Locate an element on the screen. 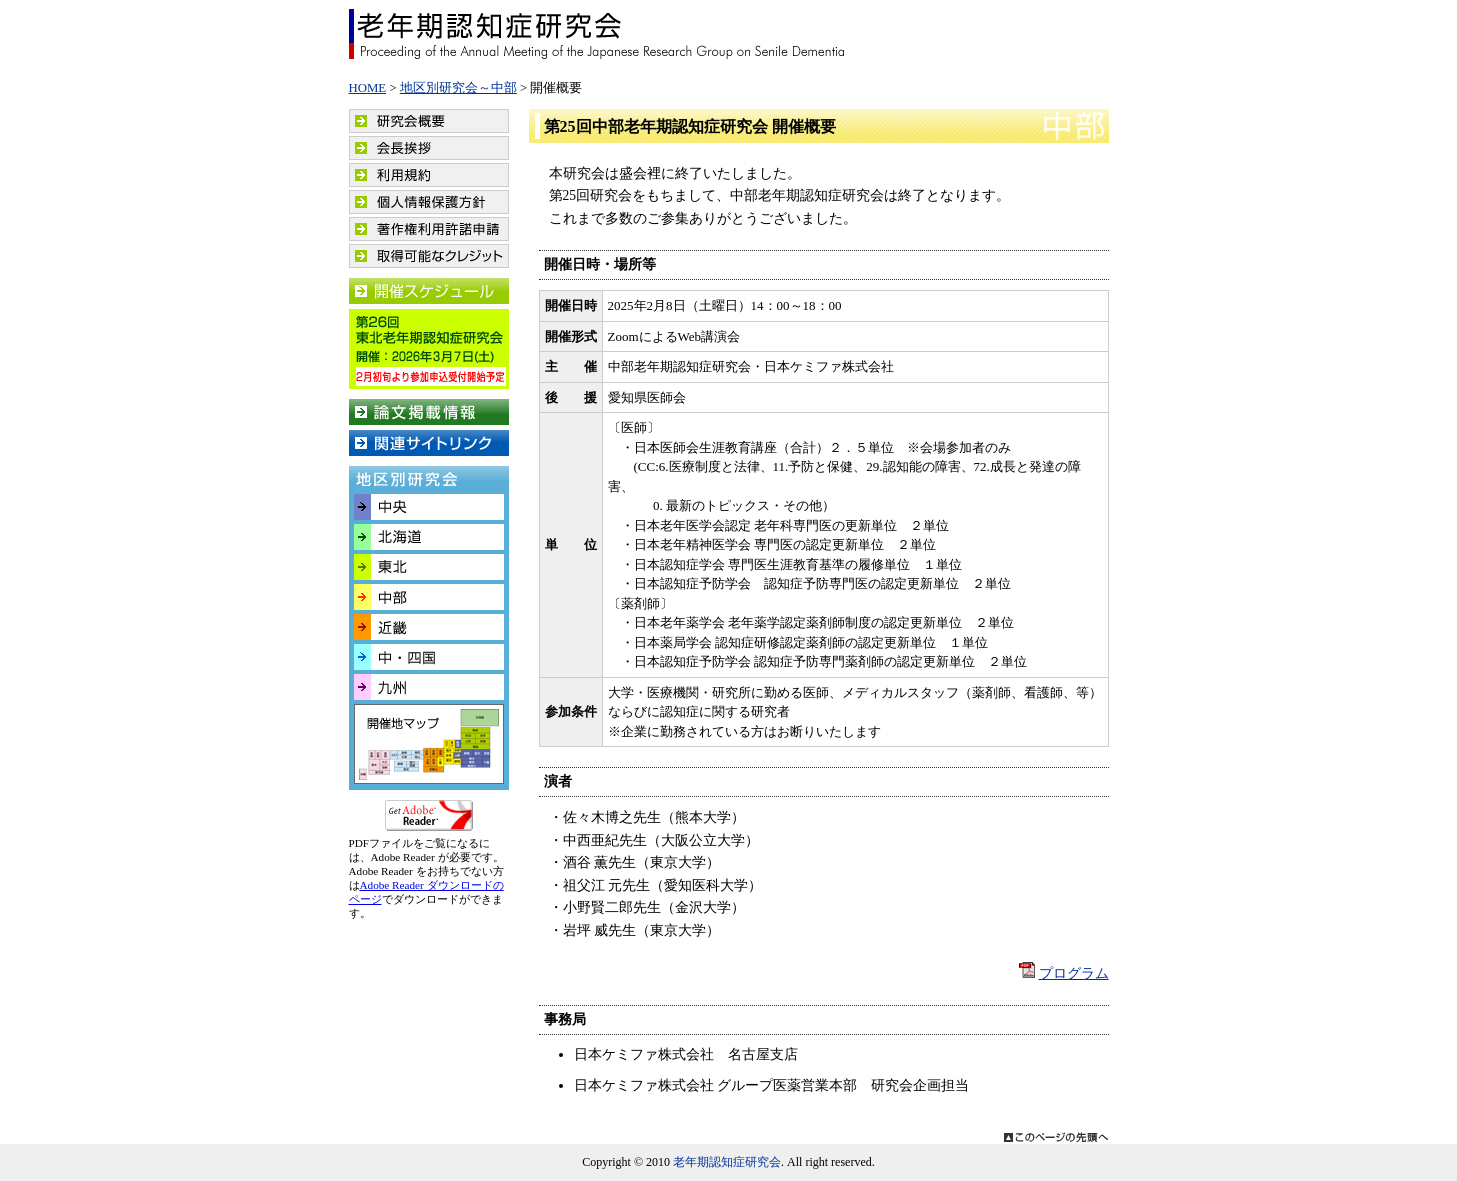 This screenshot has width=1457, height=1181. プログラム is located at coordinates (1074, 973).